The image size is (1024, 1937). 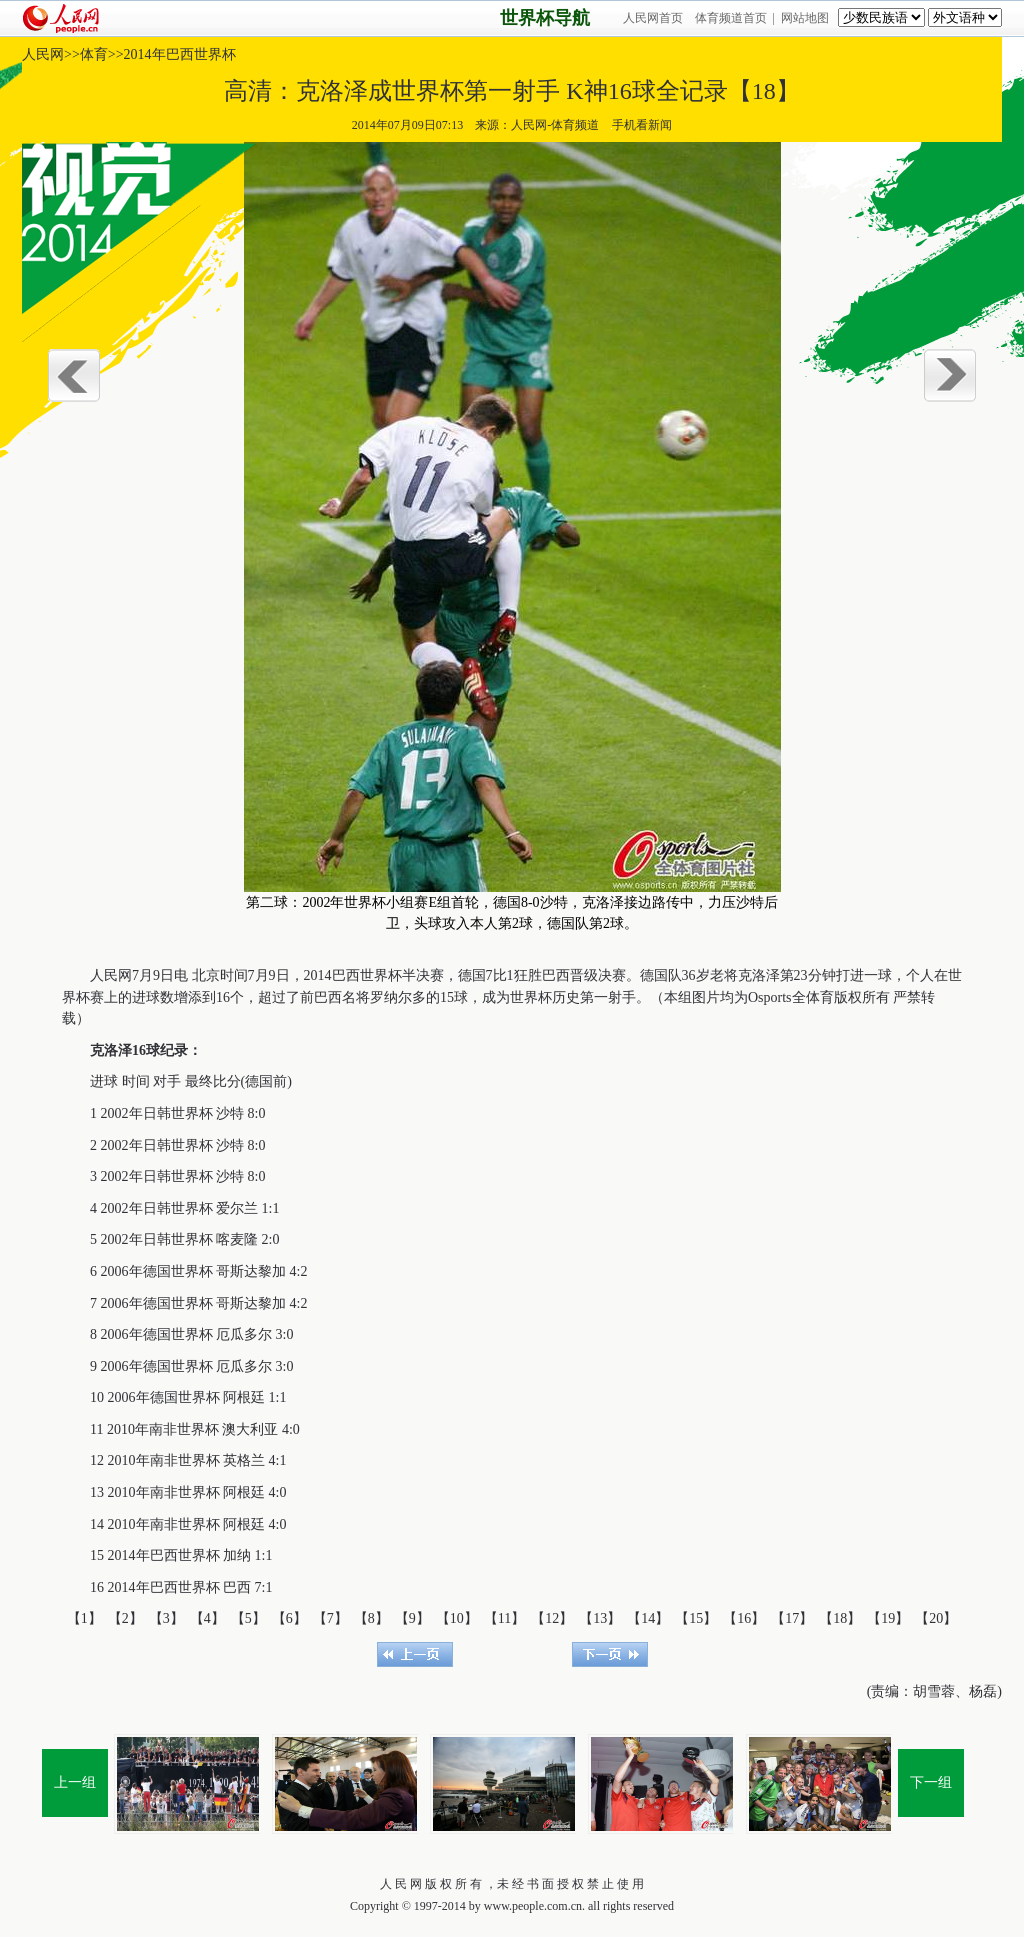 I want to click on 【18】, so click(x=840, y=1618).